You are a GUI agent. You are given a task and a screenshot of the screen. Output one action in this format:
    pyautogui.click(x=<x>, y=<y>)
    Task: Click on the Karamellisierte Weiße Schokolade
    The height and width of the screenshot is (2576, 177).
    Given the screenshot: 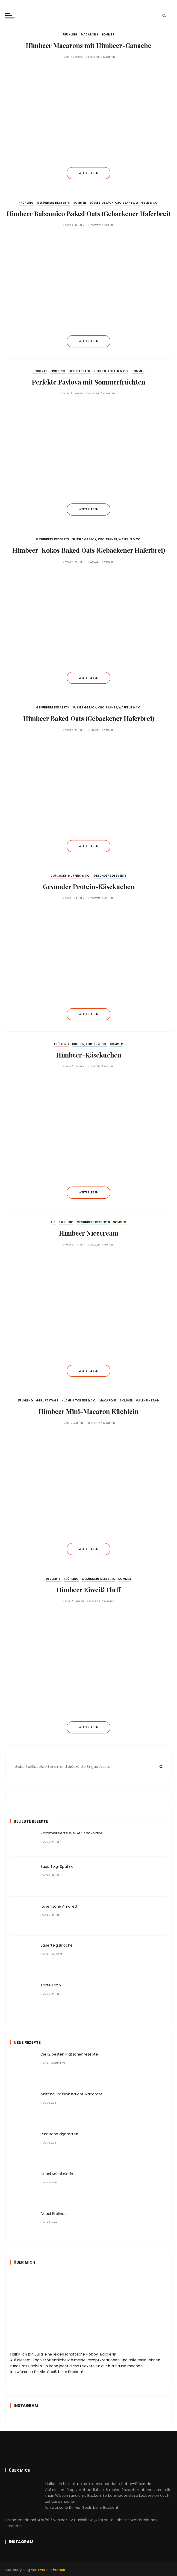 What is the action you would take?
    pyautogui.click(x=72, y=1833)
    